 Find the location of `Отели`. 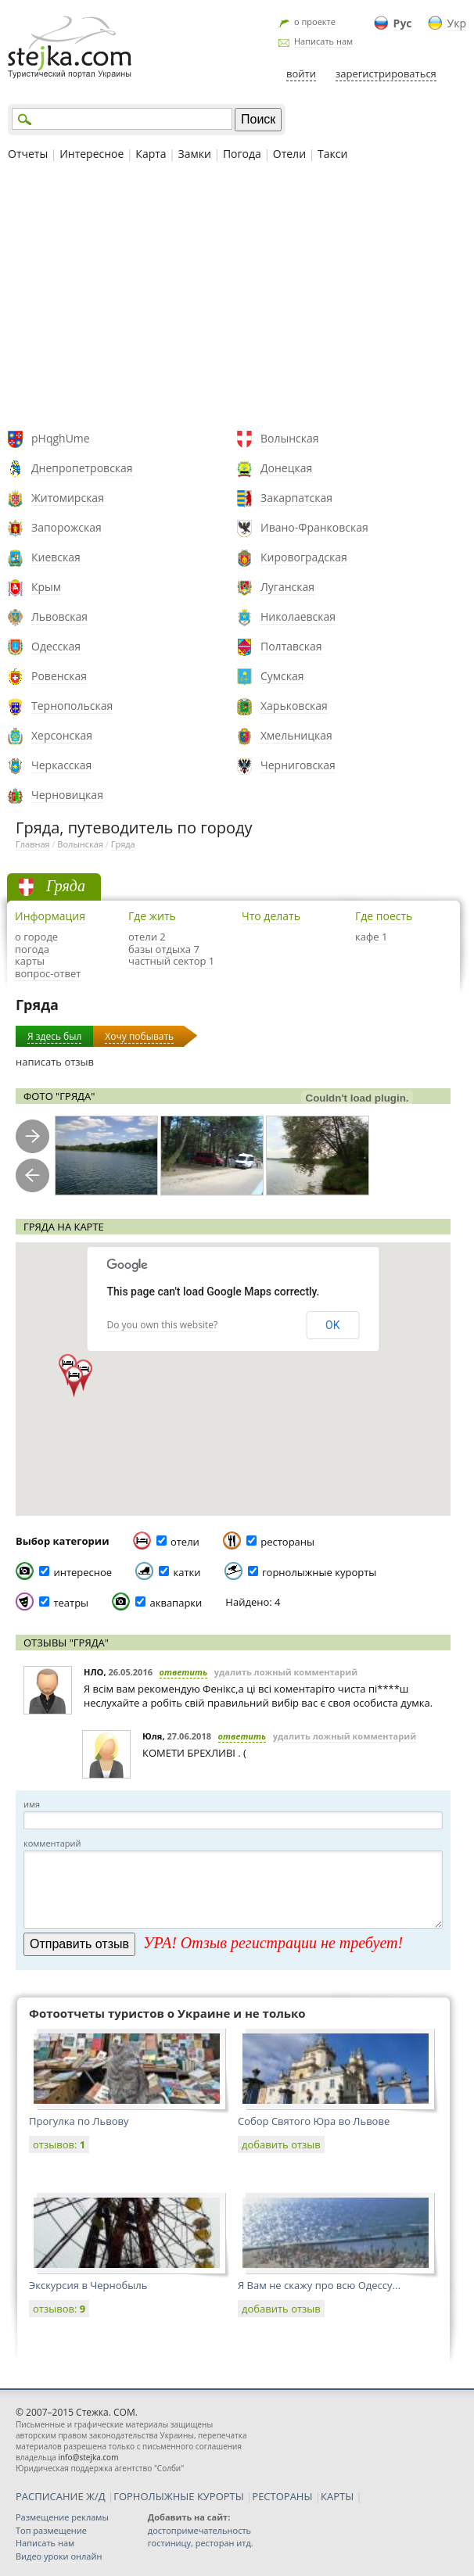

Отели is located at coordinates (289, 153).